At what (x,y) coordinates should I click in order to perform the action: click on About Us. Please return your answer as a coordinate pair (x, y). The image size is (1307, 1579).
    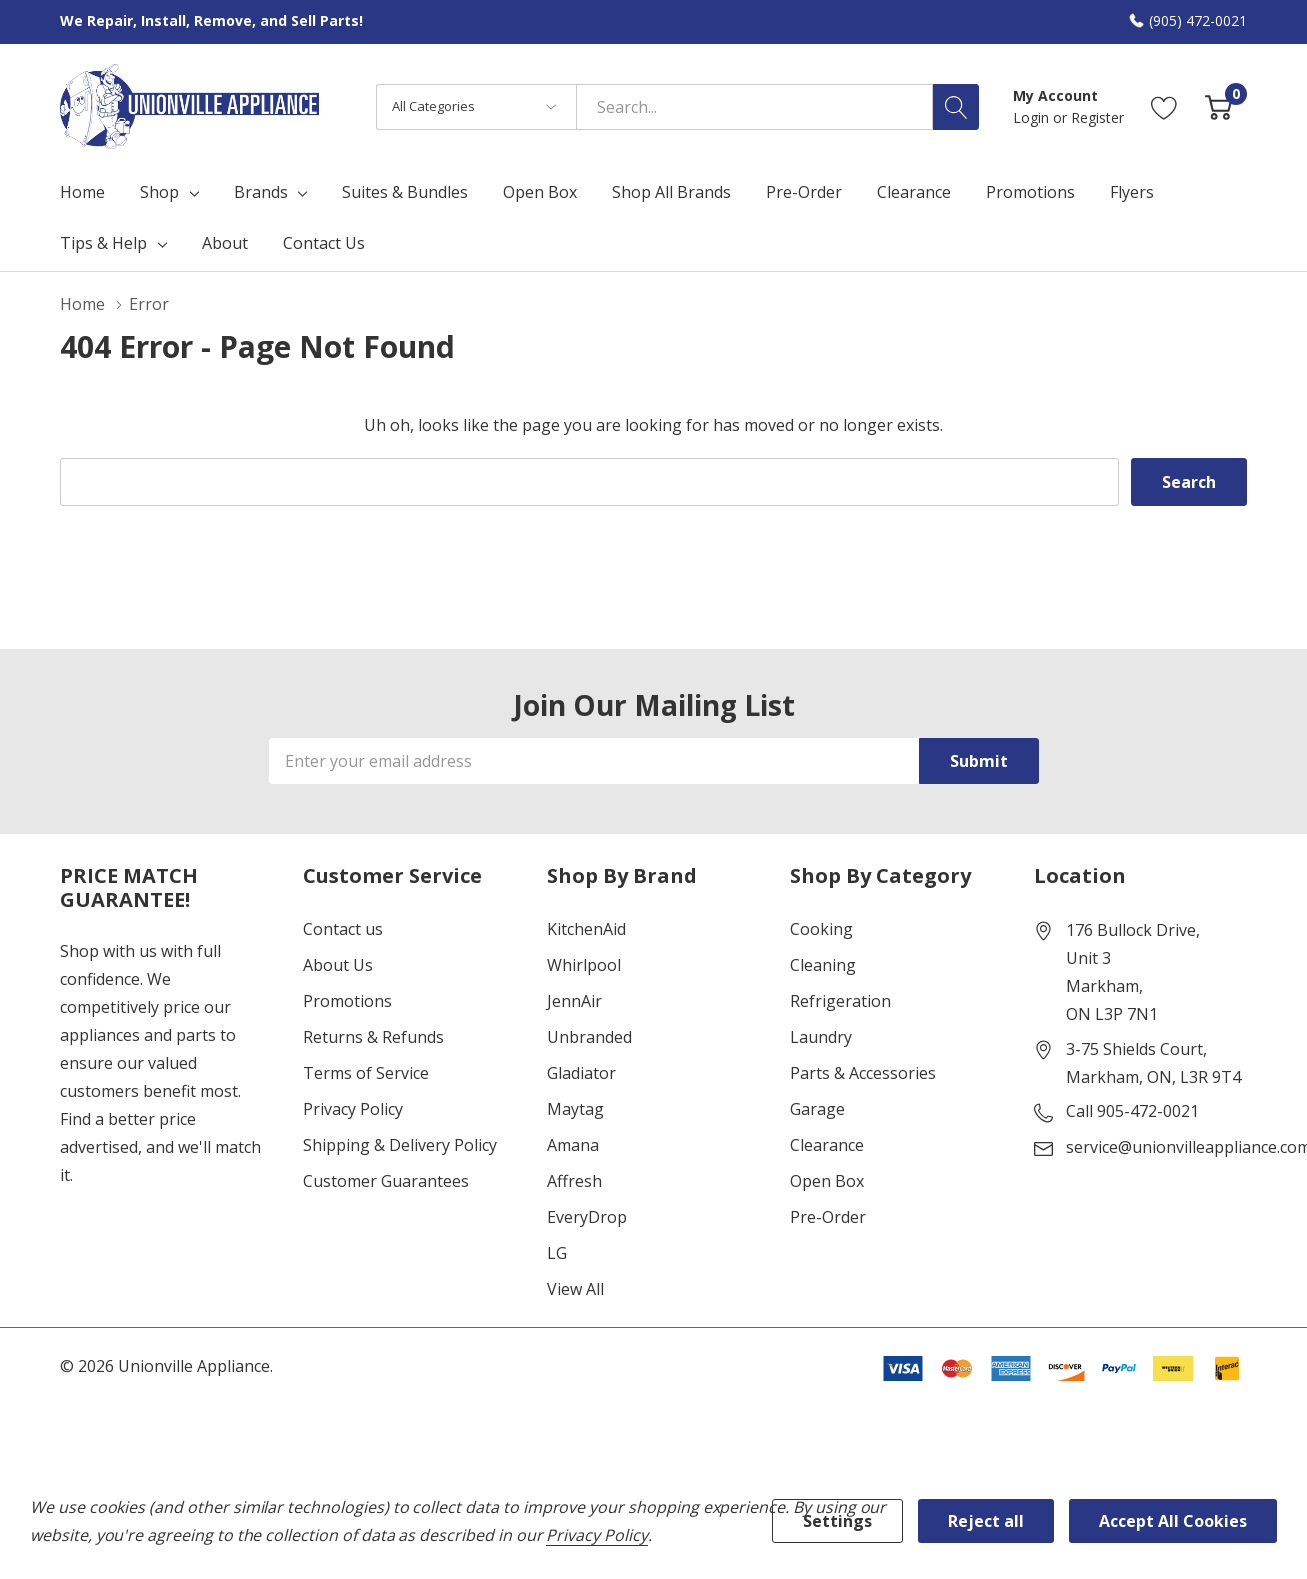
    Looking at the image, I should click on (338, 965).